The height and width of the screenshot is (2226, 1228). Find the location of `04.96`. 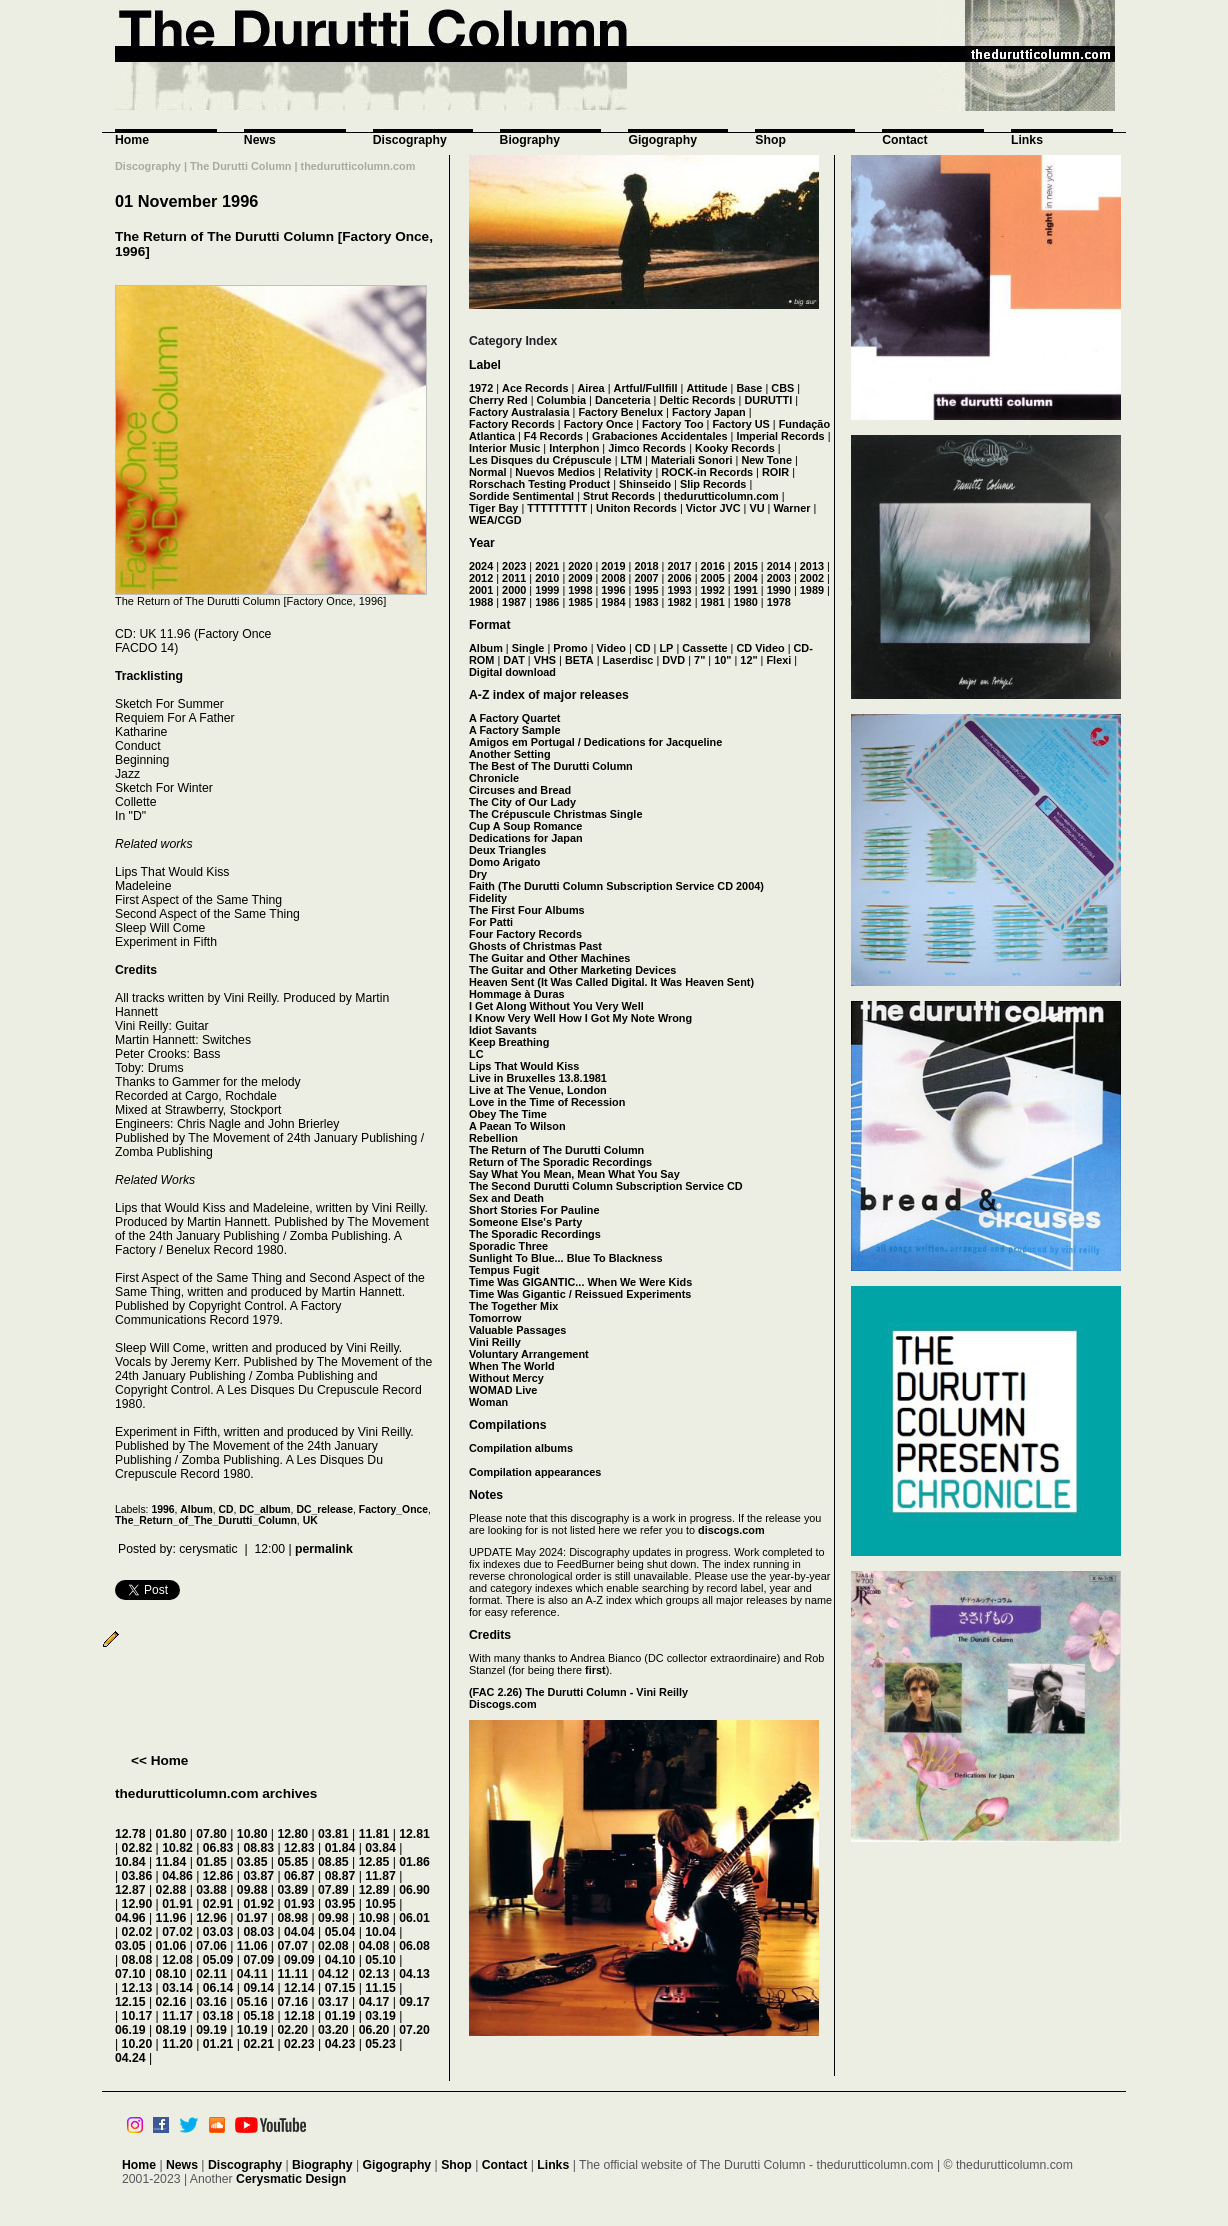

04.96 is located at coordinates (130, 1918).